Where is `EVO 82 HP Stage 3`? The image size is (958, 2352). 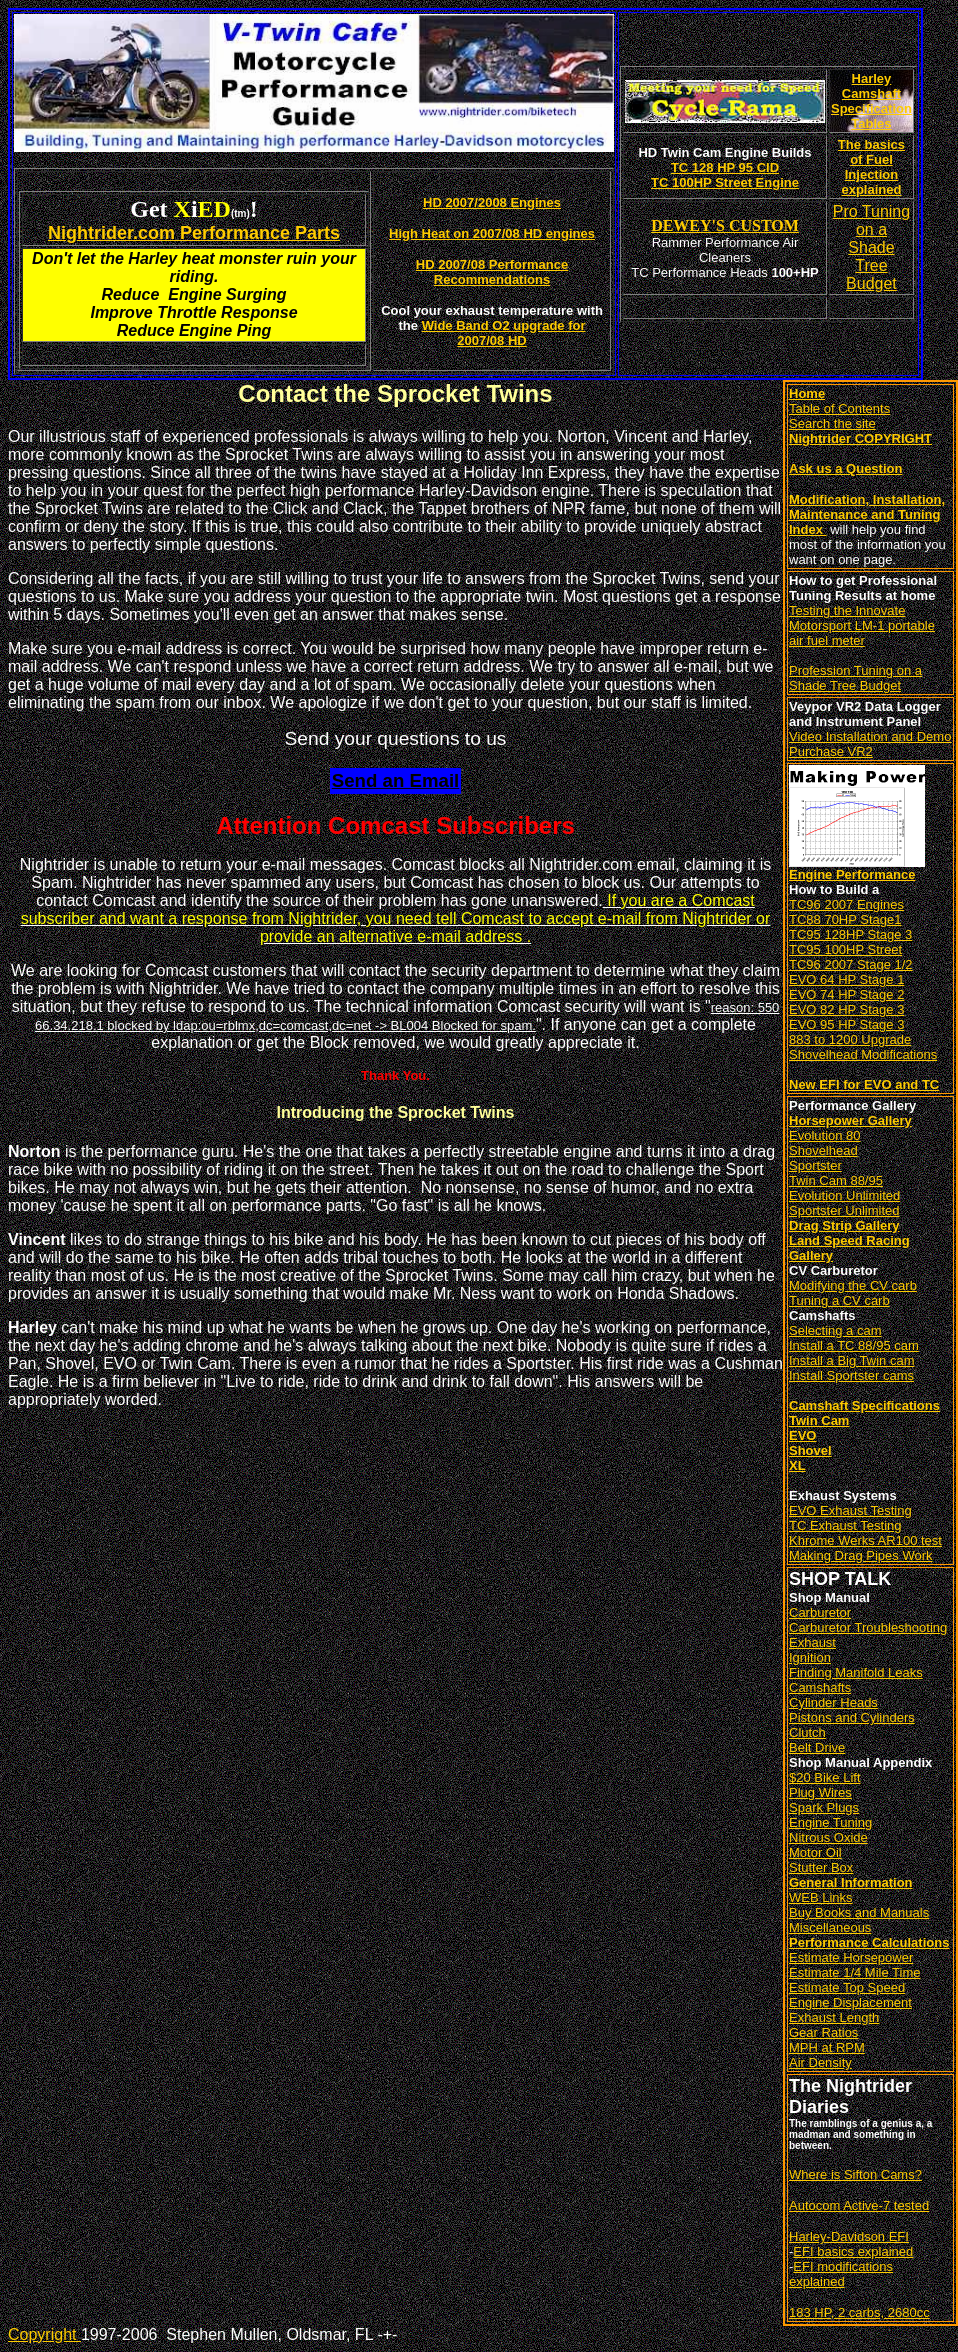
EVO 82 HP Stage 3 is located at coordinates (846, 1009).